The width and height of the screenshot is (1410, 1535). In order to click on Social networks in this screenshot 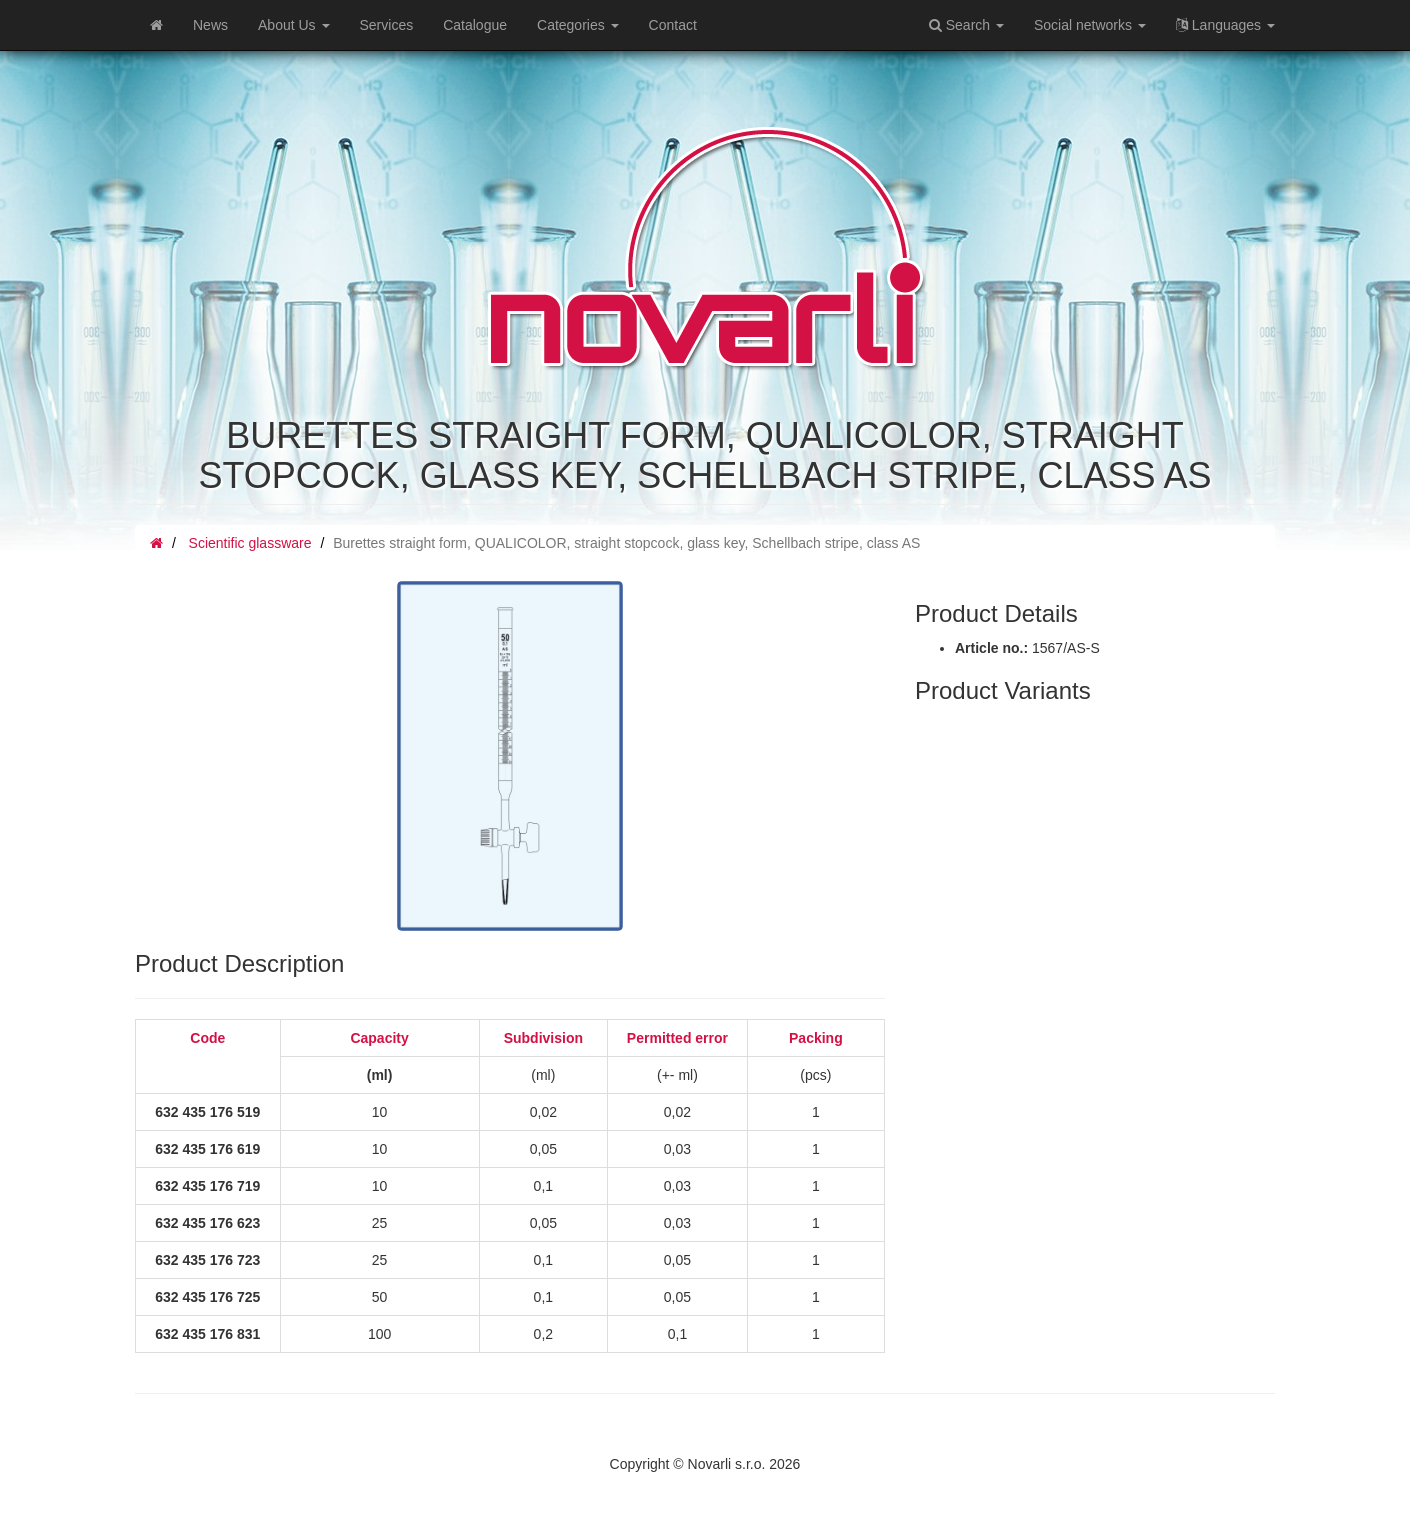, I will do `click(1090, 25)`.